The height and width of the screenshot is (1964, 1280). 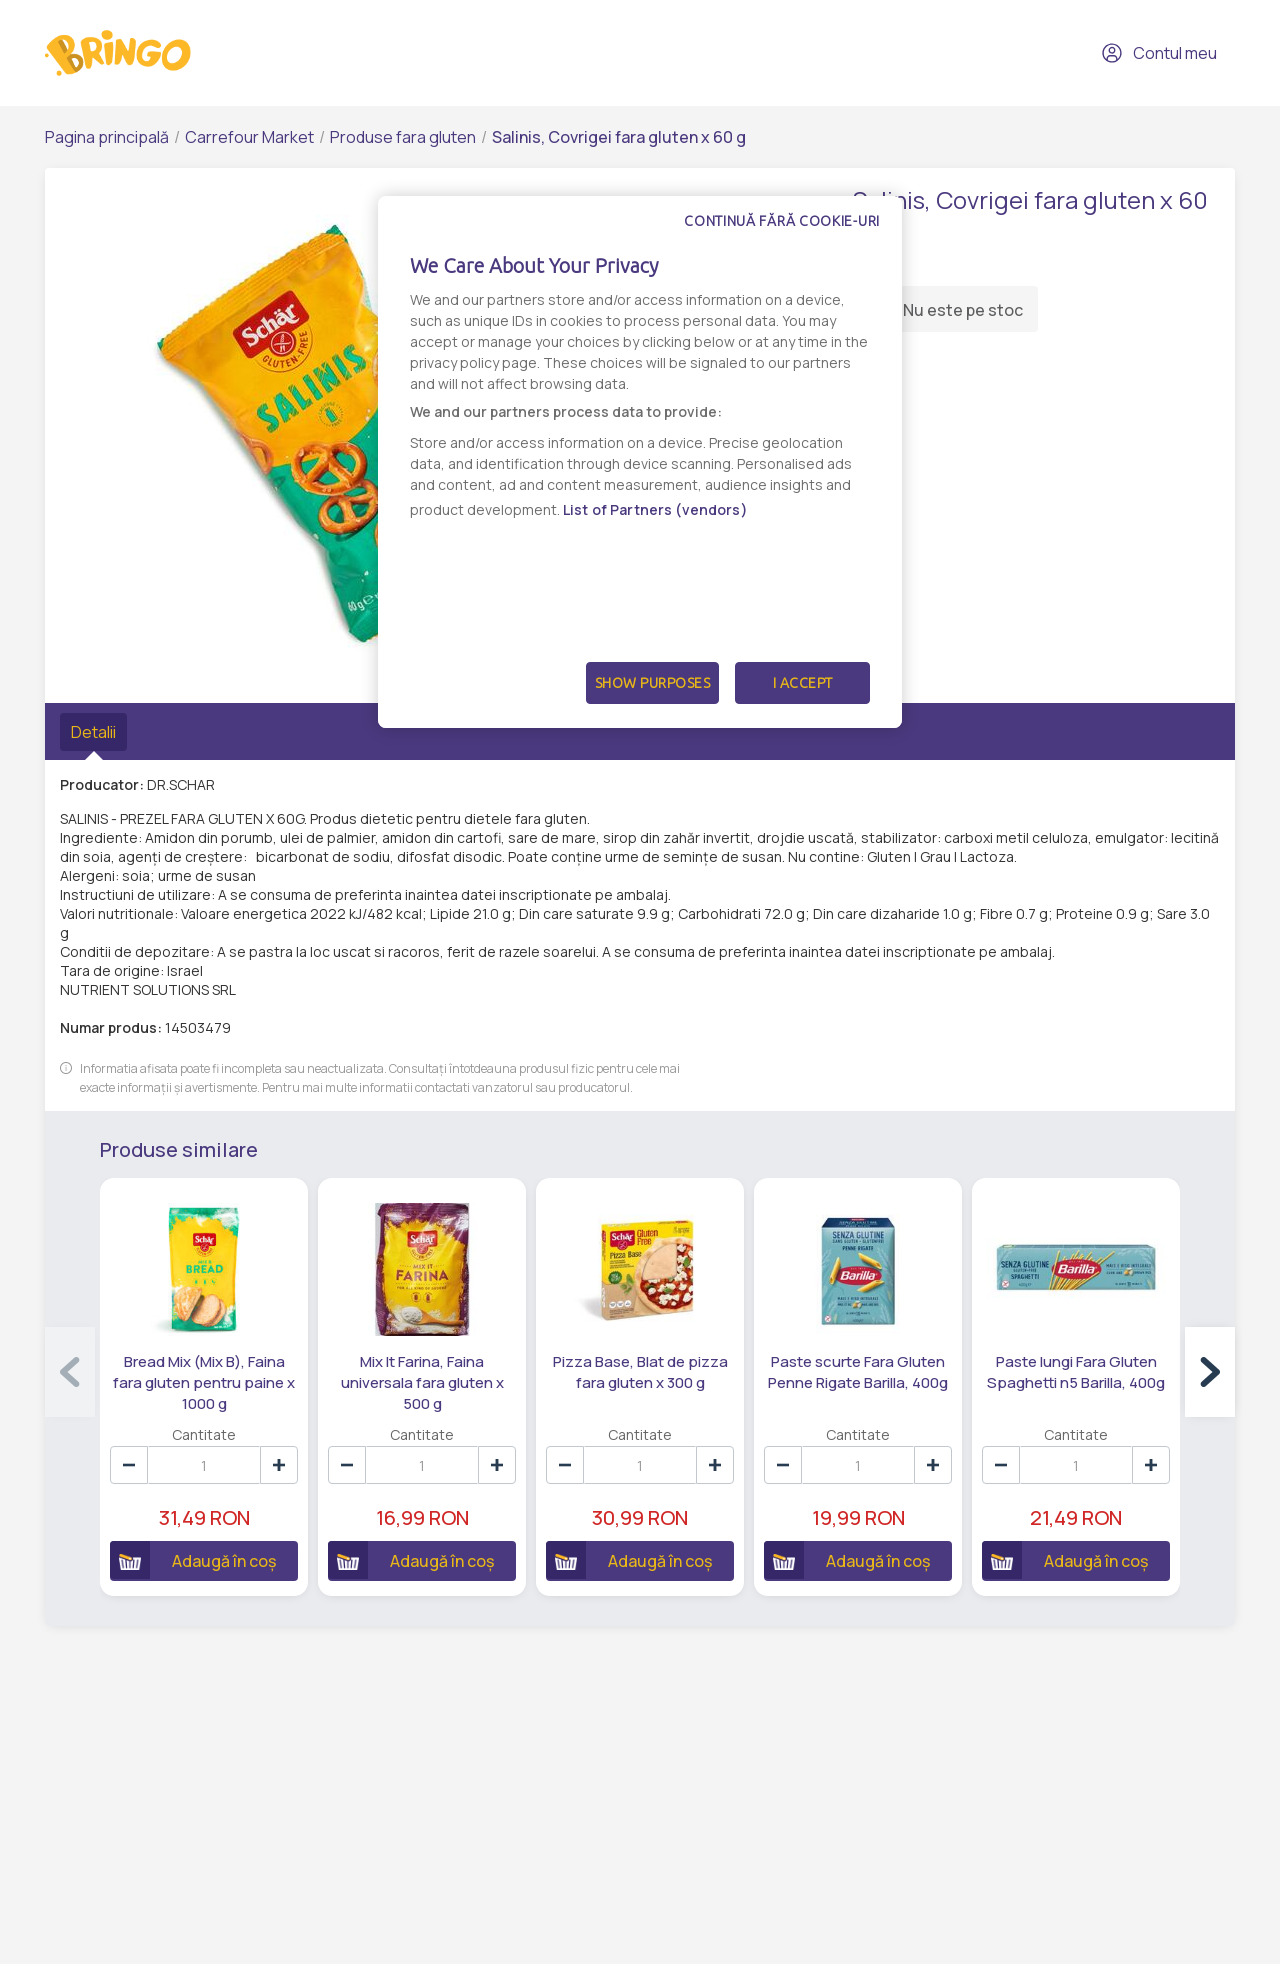 What do you see at coordinates (107, 137) in the screenshot?
I see `Pagina principală` at bounding box center [107, 137].